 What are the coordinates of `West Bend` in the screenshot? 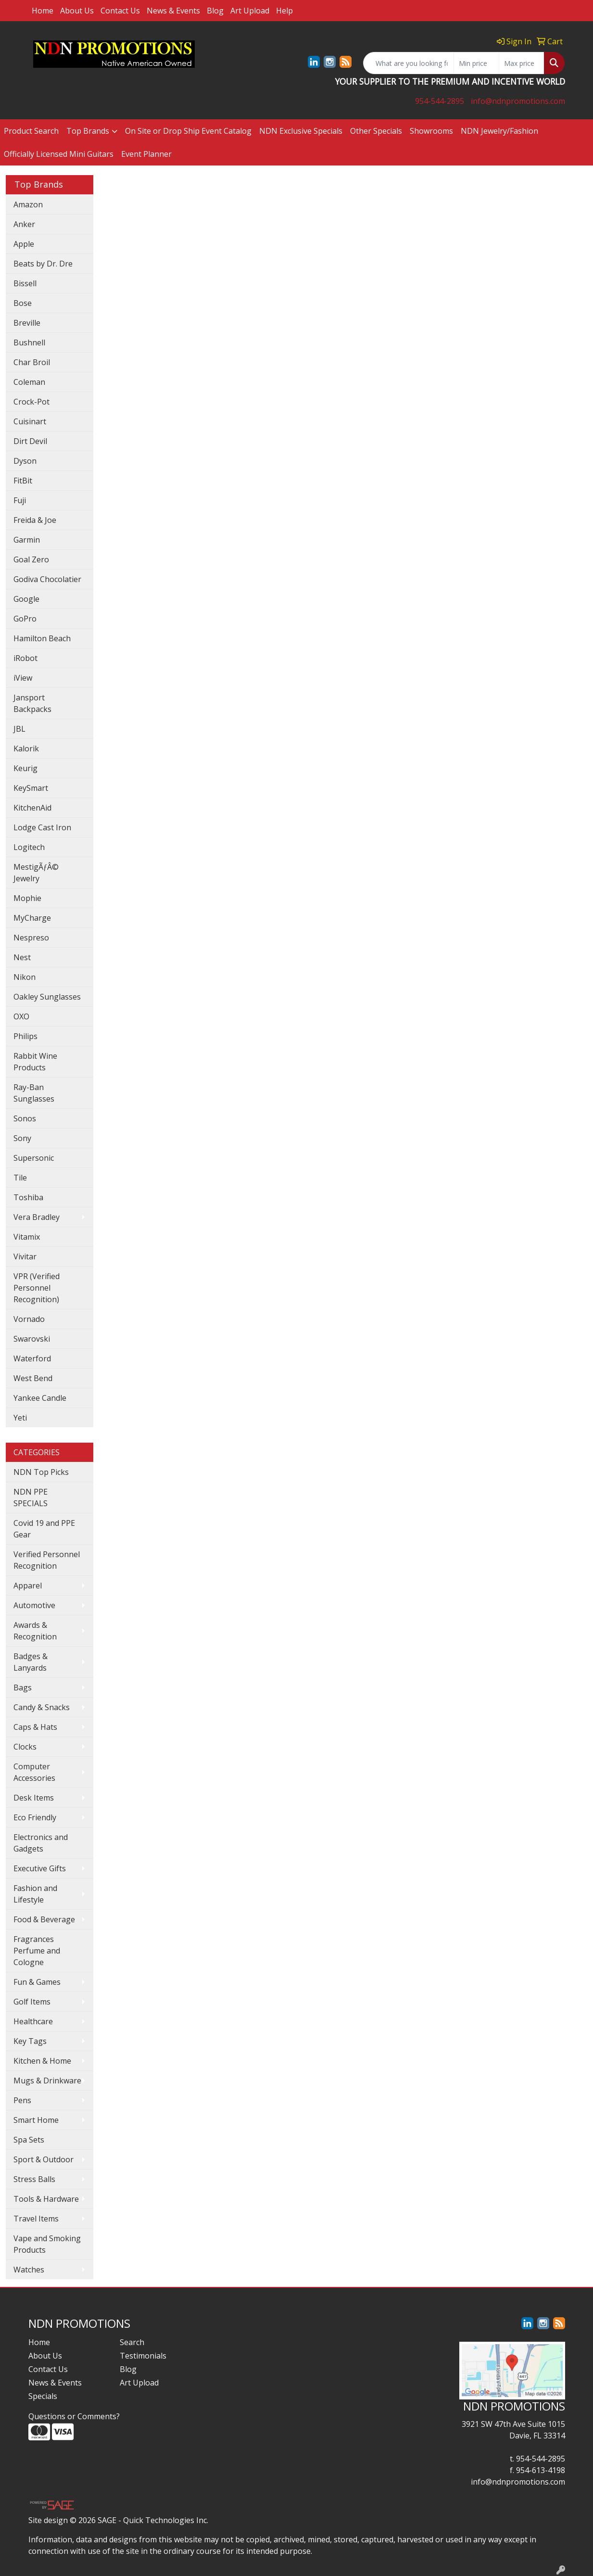 It's located at (32, 1378).